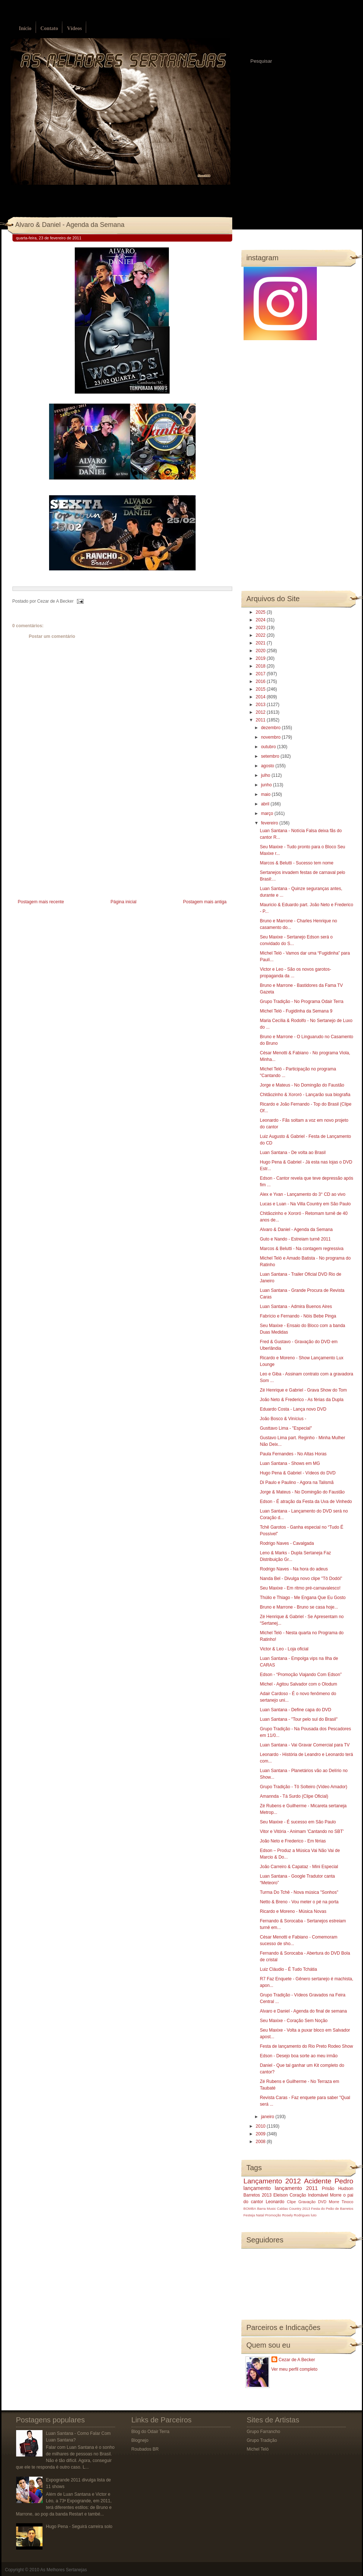  What do you see at coordinates (292, 1152) in the screenshot?
I see `Luan Santana - De volta ao Brasil` at bounding box center [292, 1152].